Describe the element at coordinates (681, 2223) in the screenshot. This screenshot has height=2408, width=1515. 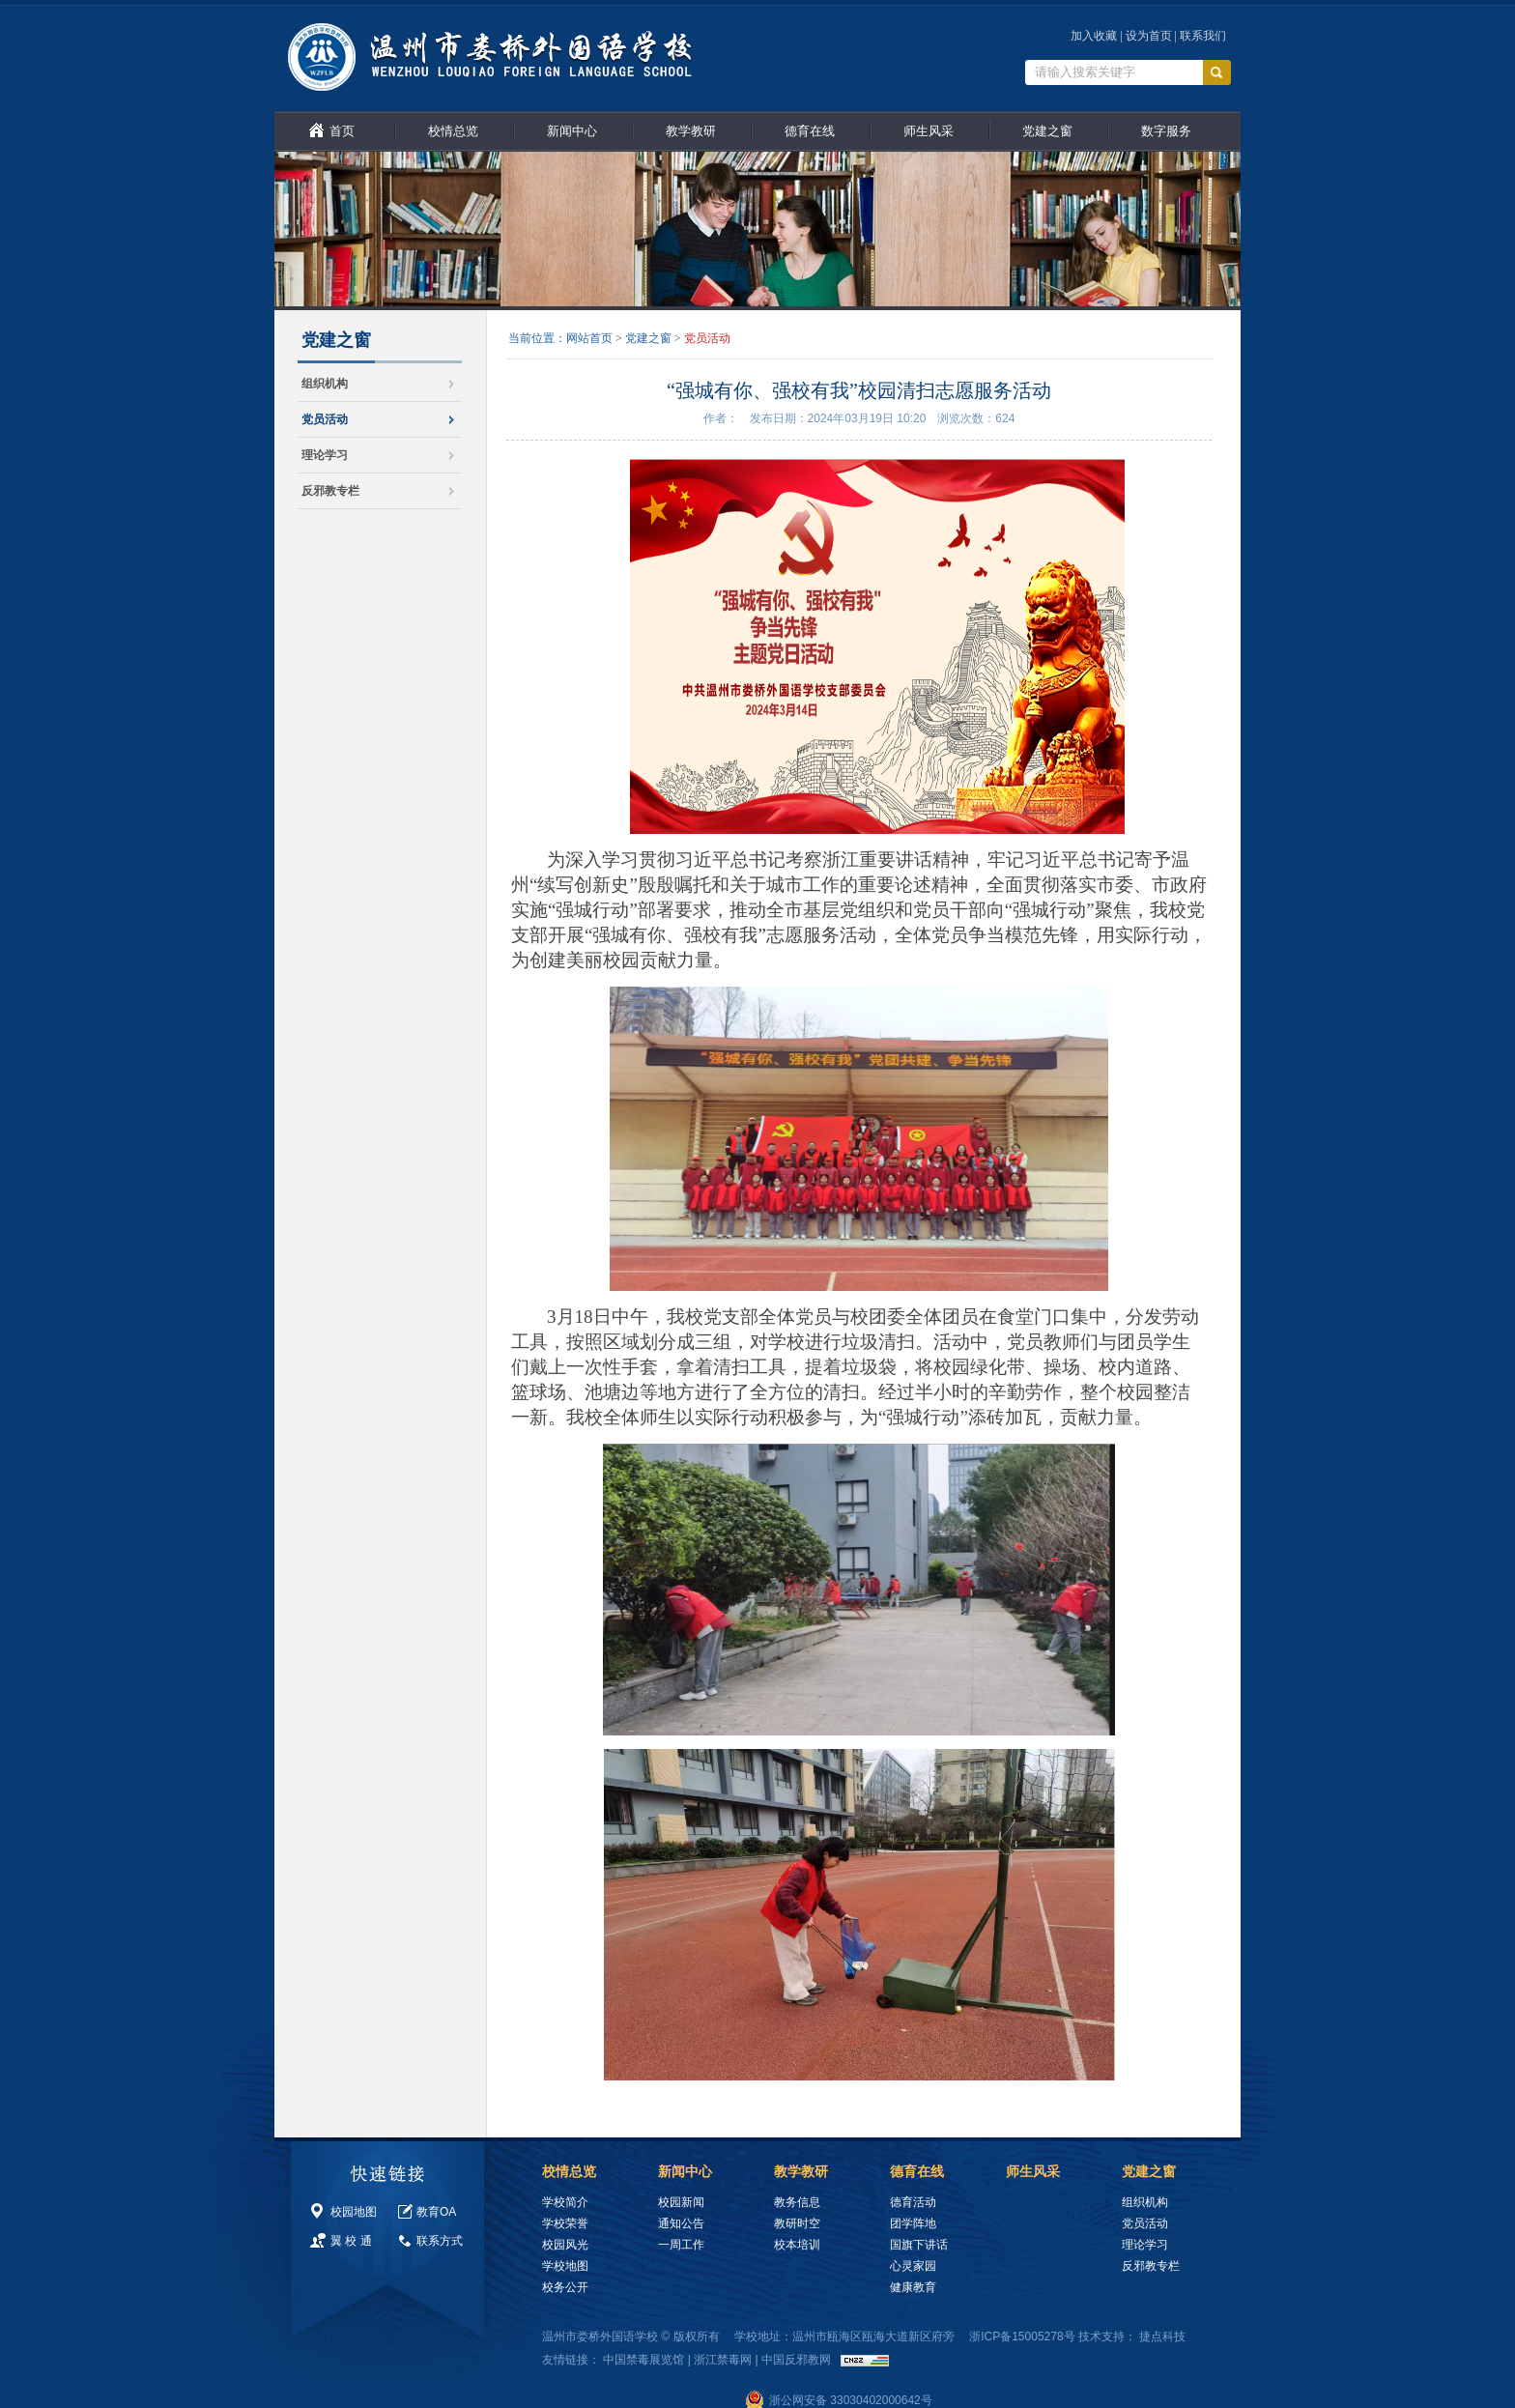
I see `通知公告` at that location.